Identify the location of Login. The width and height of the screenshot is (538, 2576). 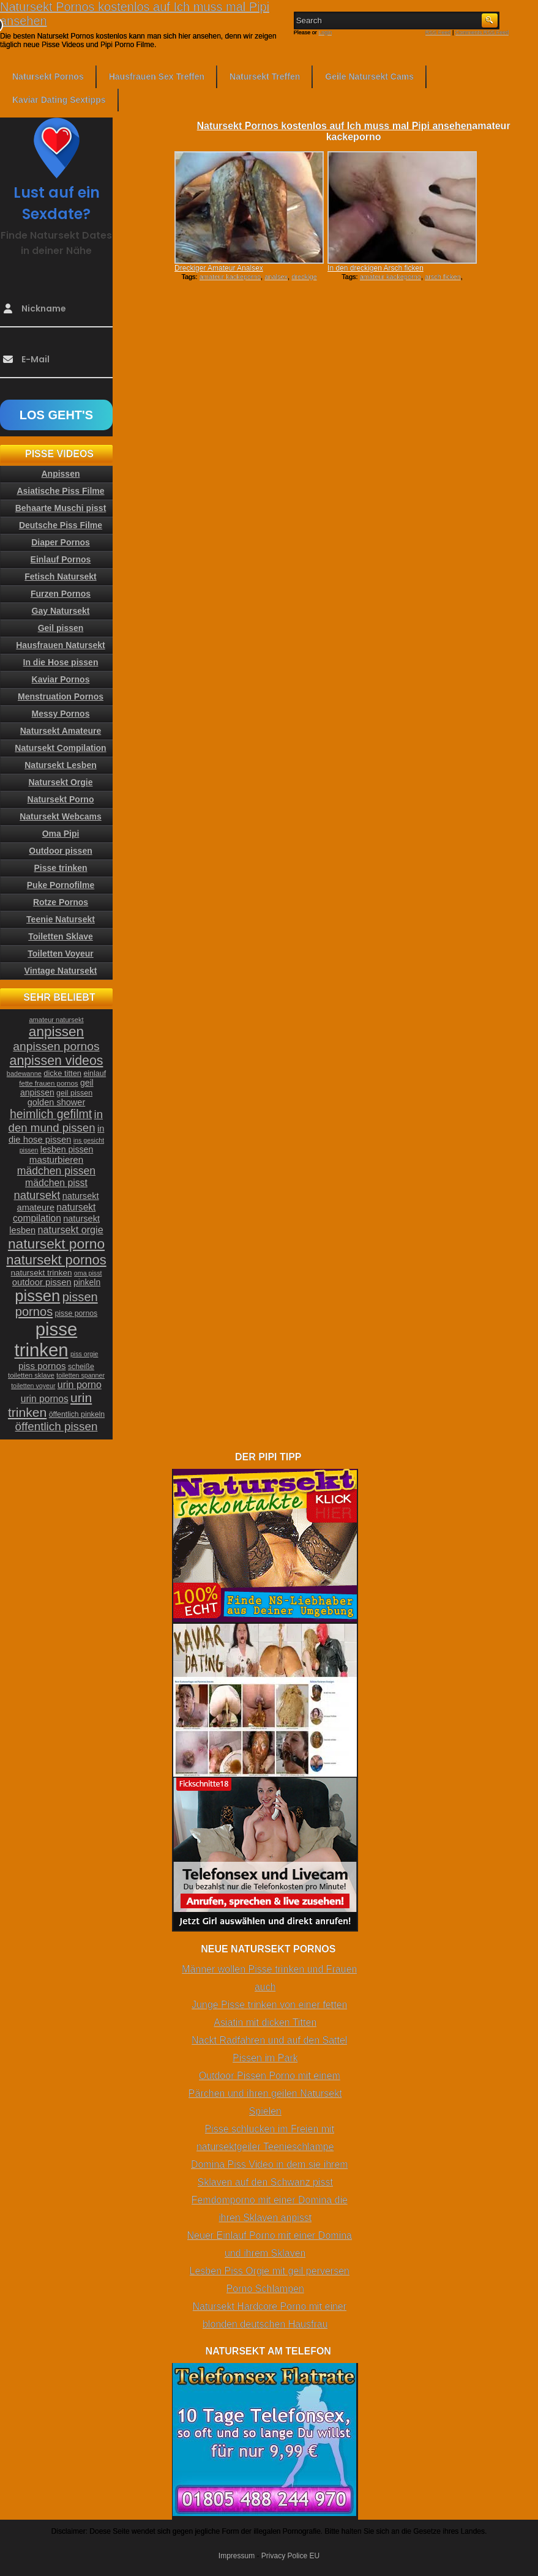
(325, 32).